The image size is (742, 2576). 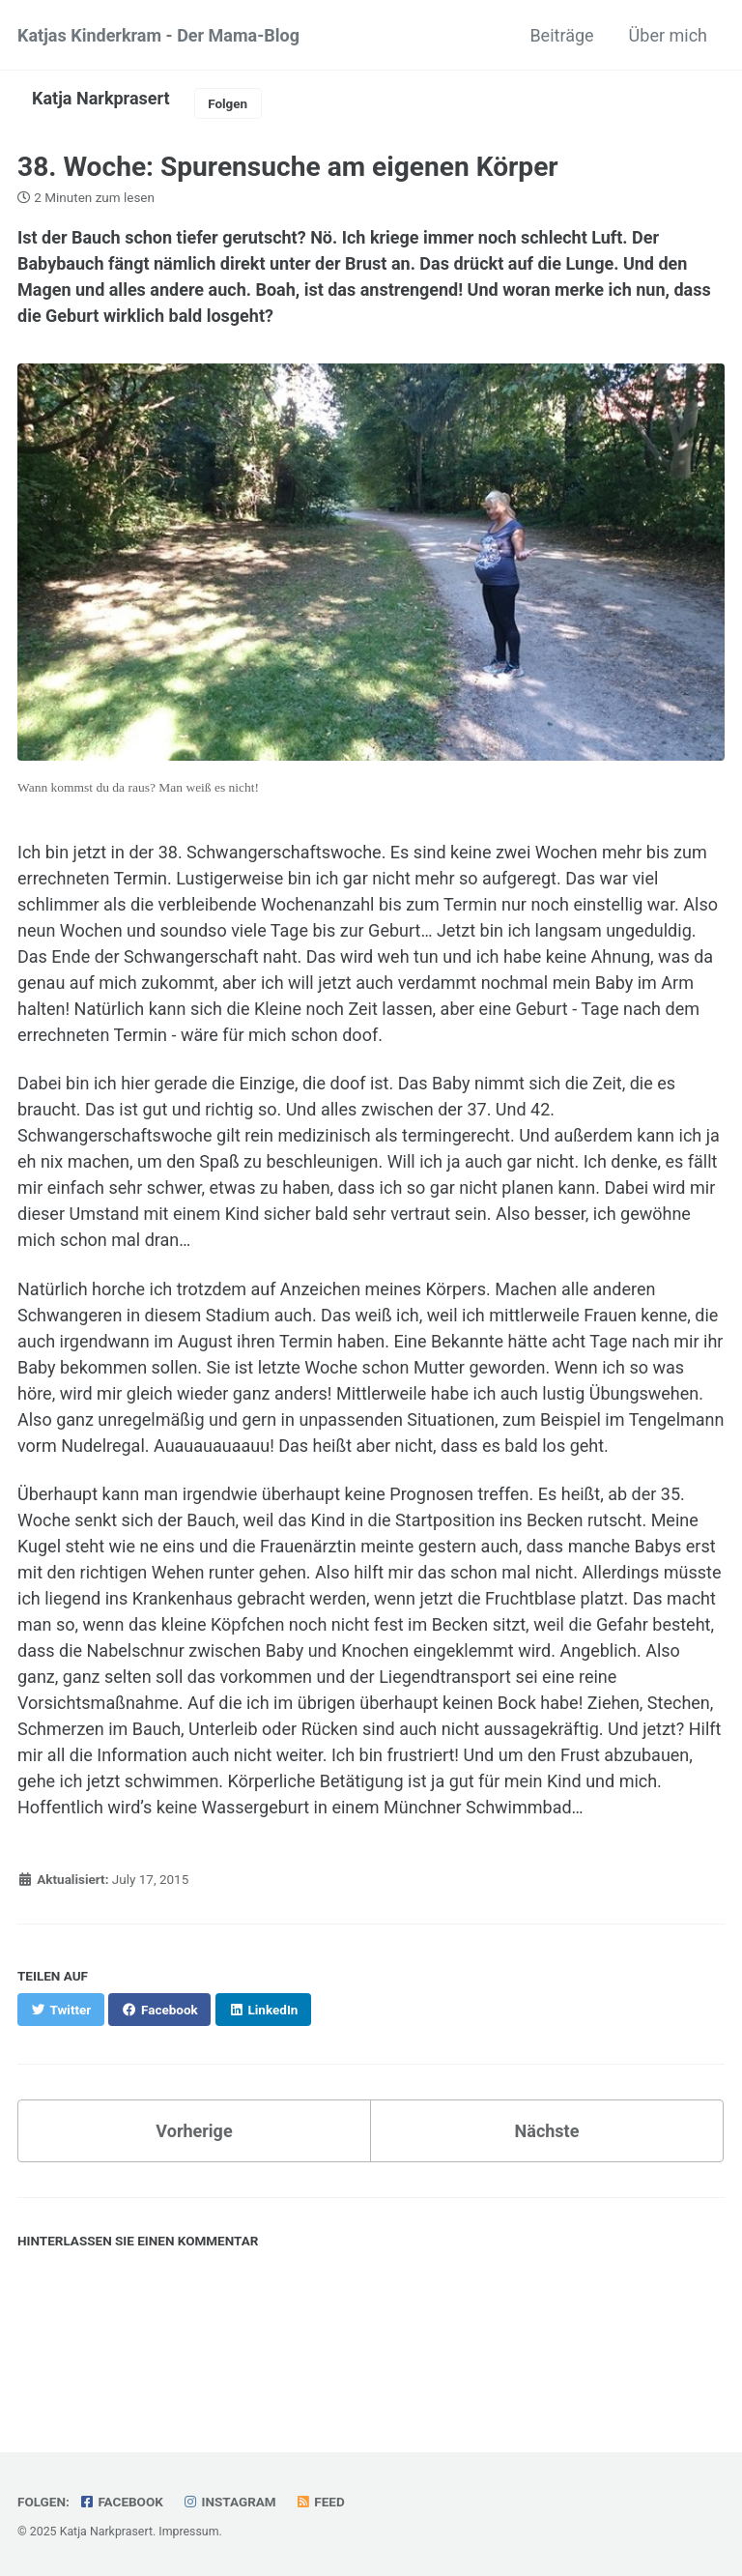 I want to click on Instagram, so click(x=228, y=2501).